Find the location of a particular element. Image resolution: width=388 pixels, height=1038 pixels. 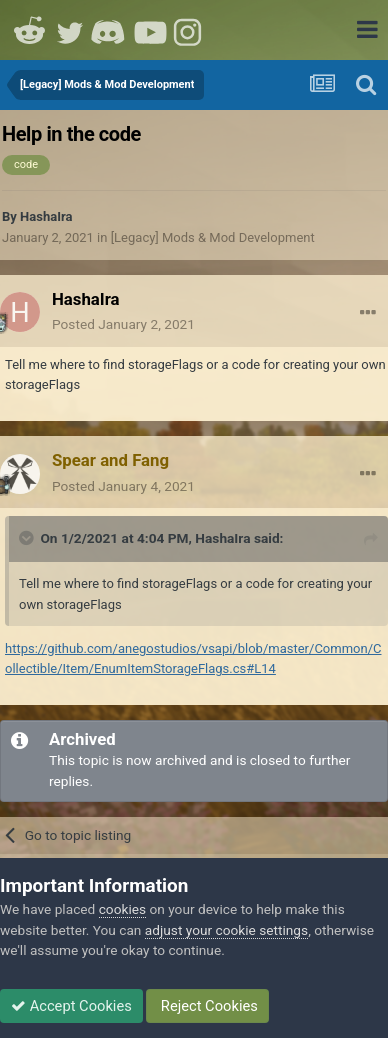

Reddit is located at coordinates (30, 30).